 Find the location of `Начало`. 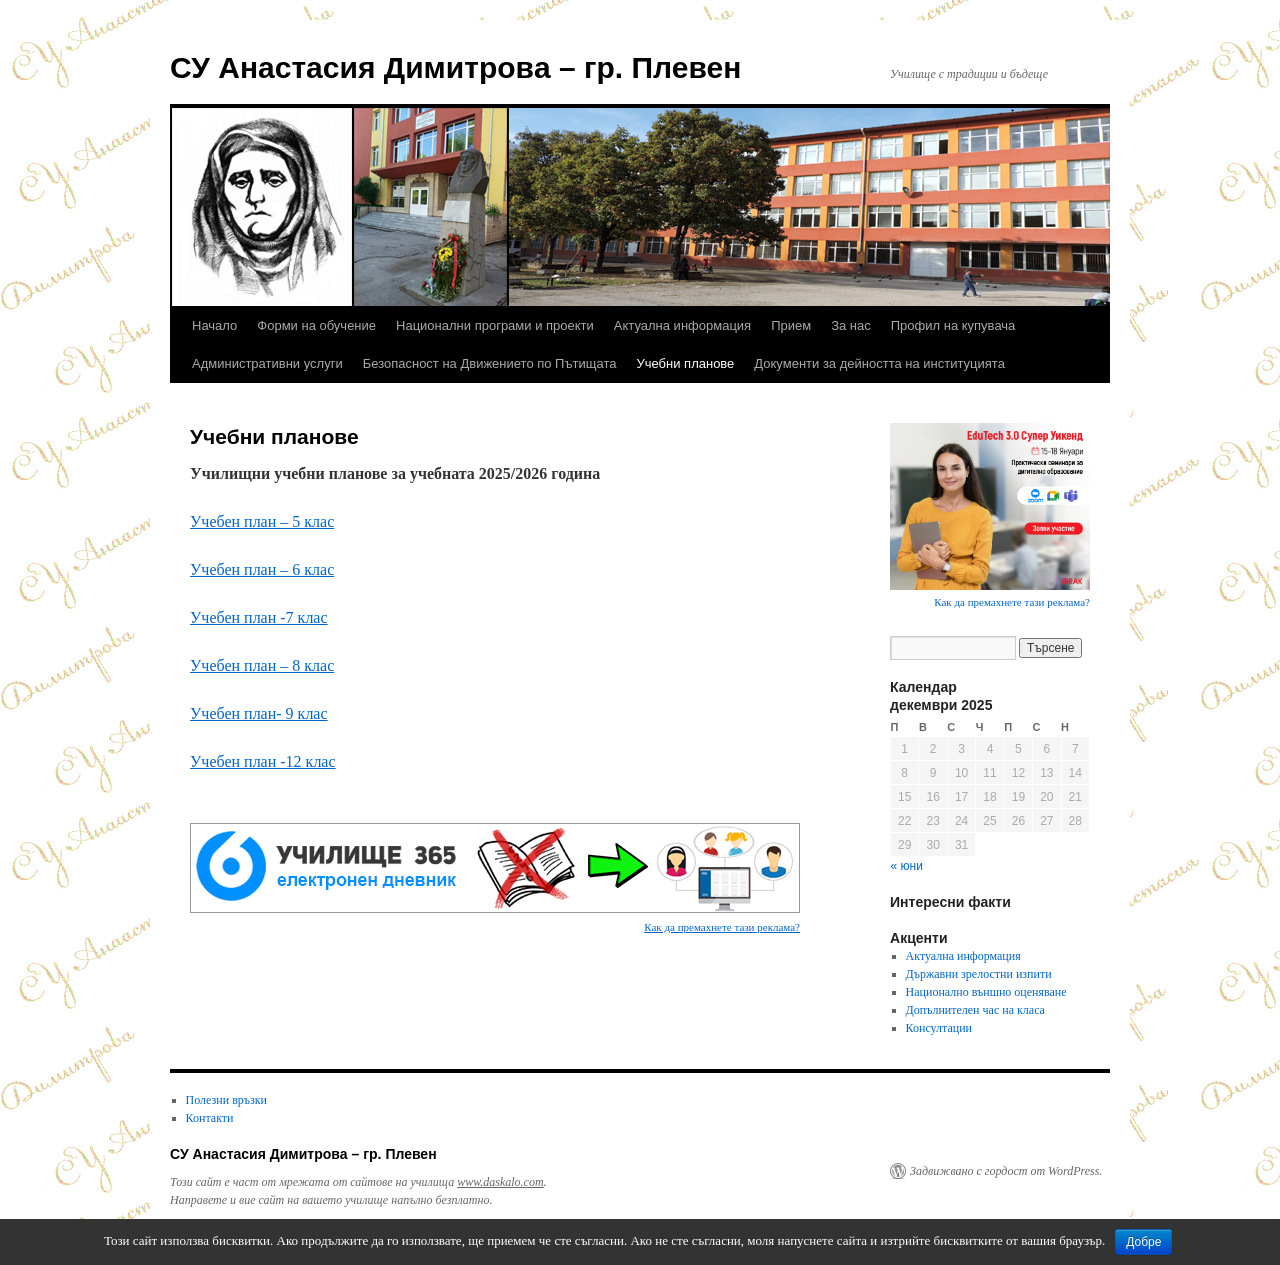

Начало is located at coordinates (214, 325).